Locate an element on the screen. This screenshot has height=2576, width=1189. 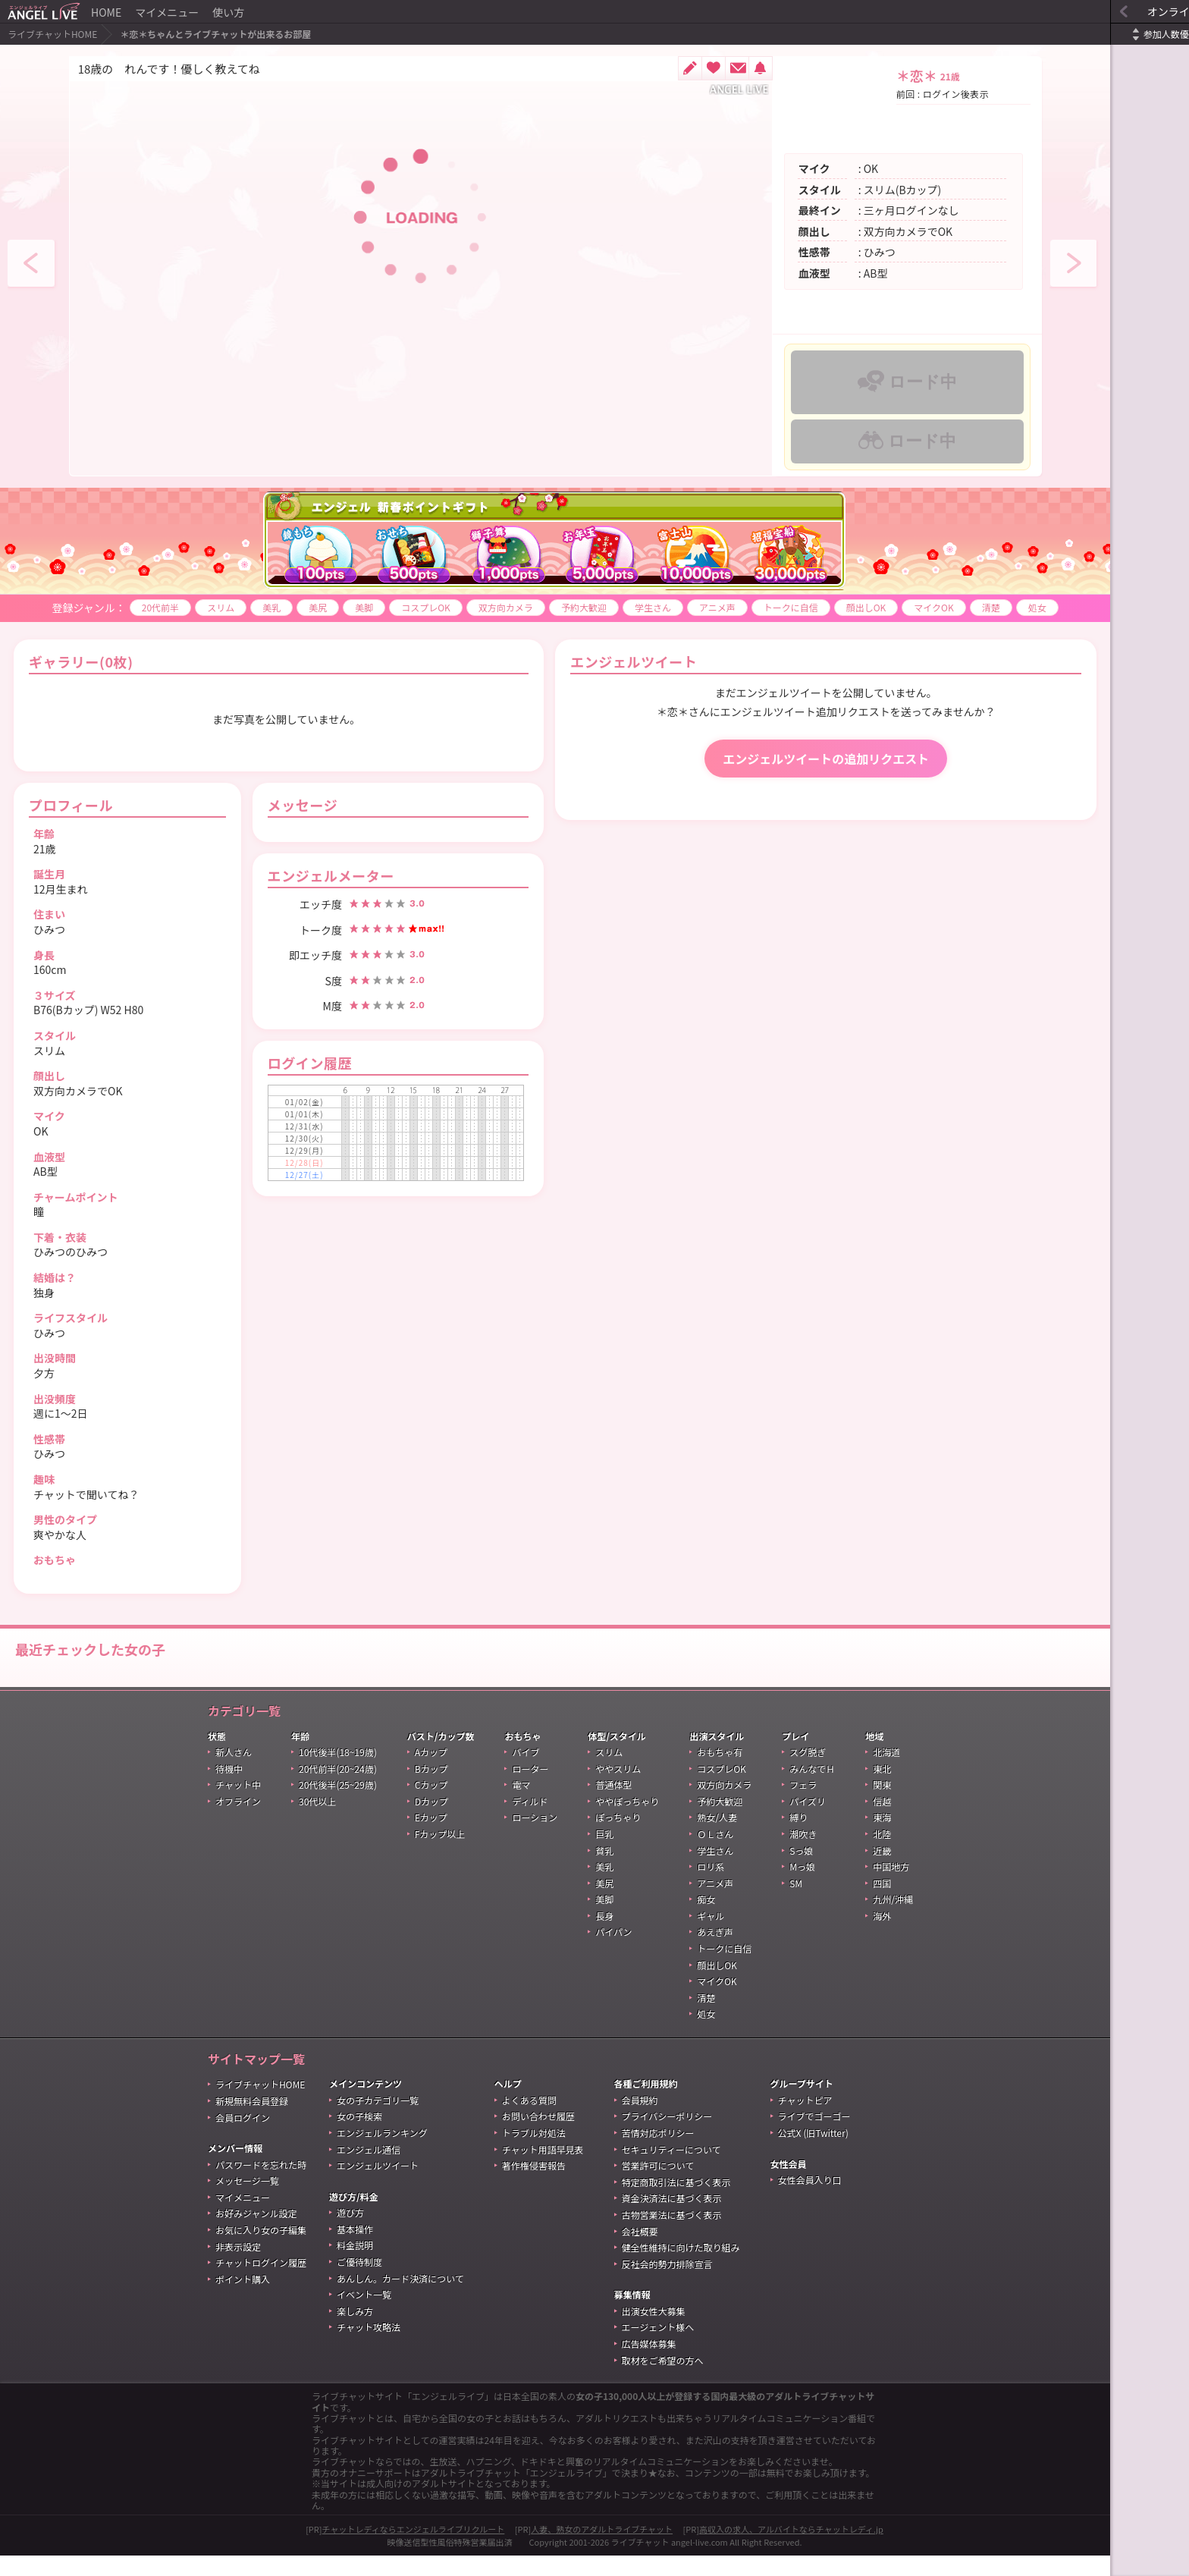
ロリ系 is located at coordinates (710, 1886).